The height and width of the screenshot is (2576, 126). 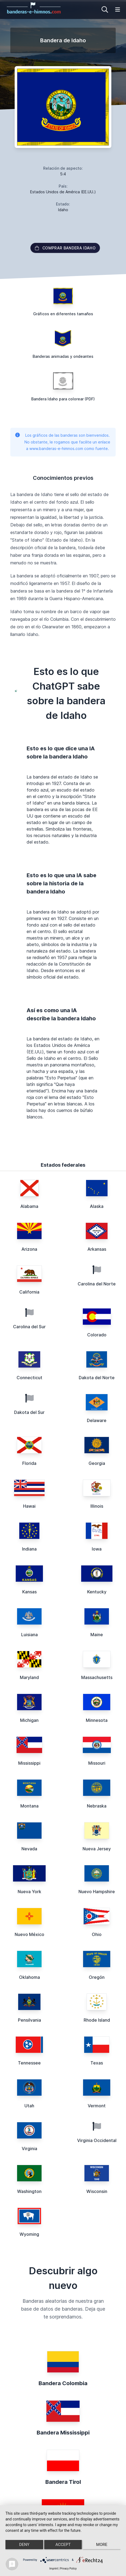 I want to click on Utah, so click(x=29, y=2105).